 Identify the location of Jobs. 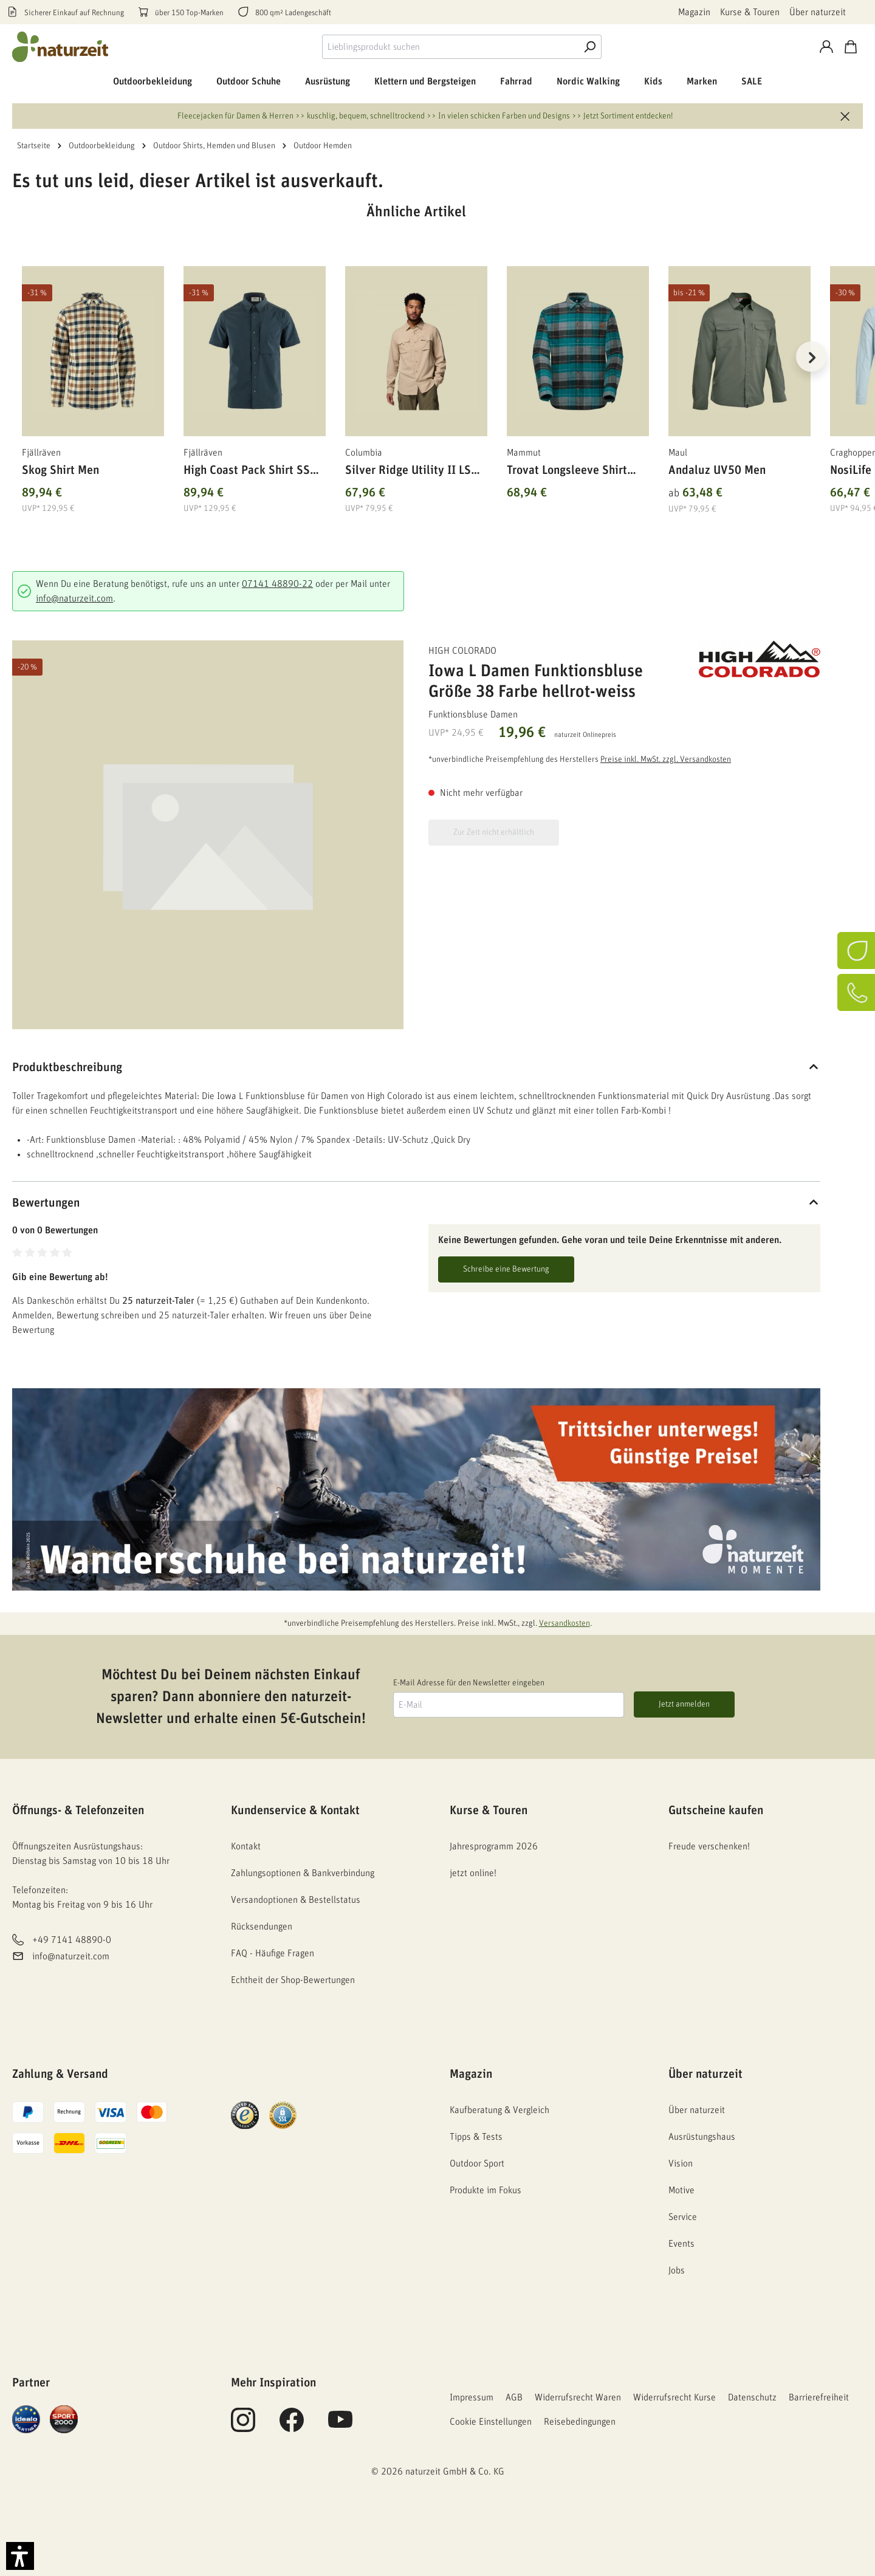
(676, 2270).